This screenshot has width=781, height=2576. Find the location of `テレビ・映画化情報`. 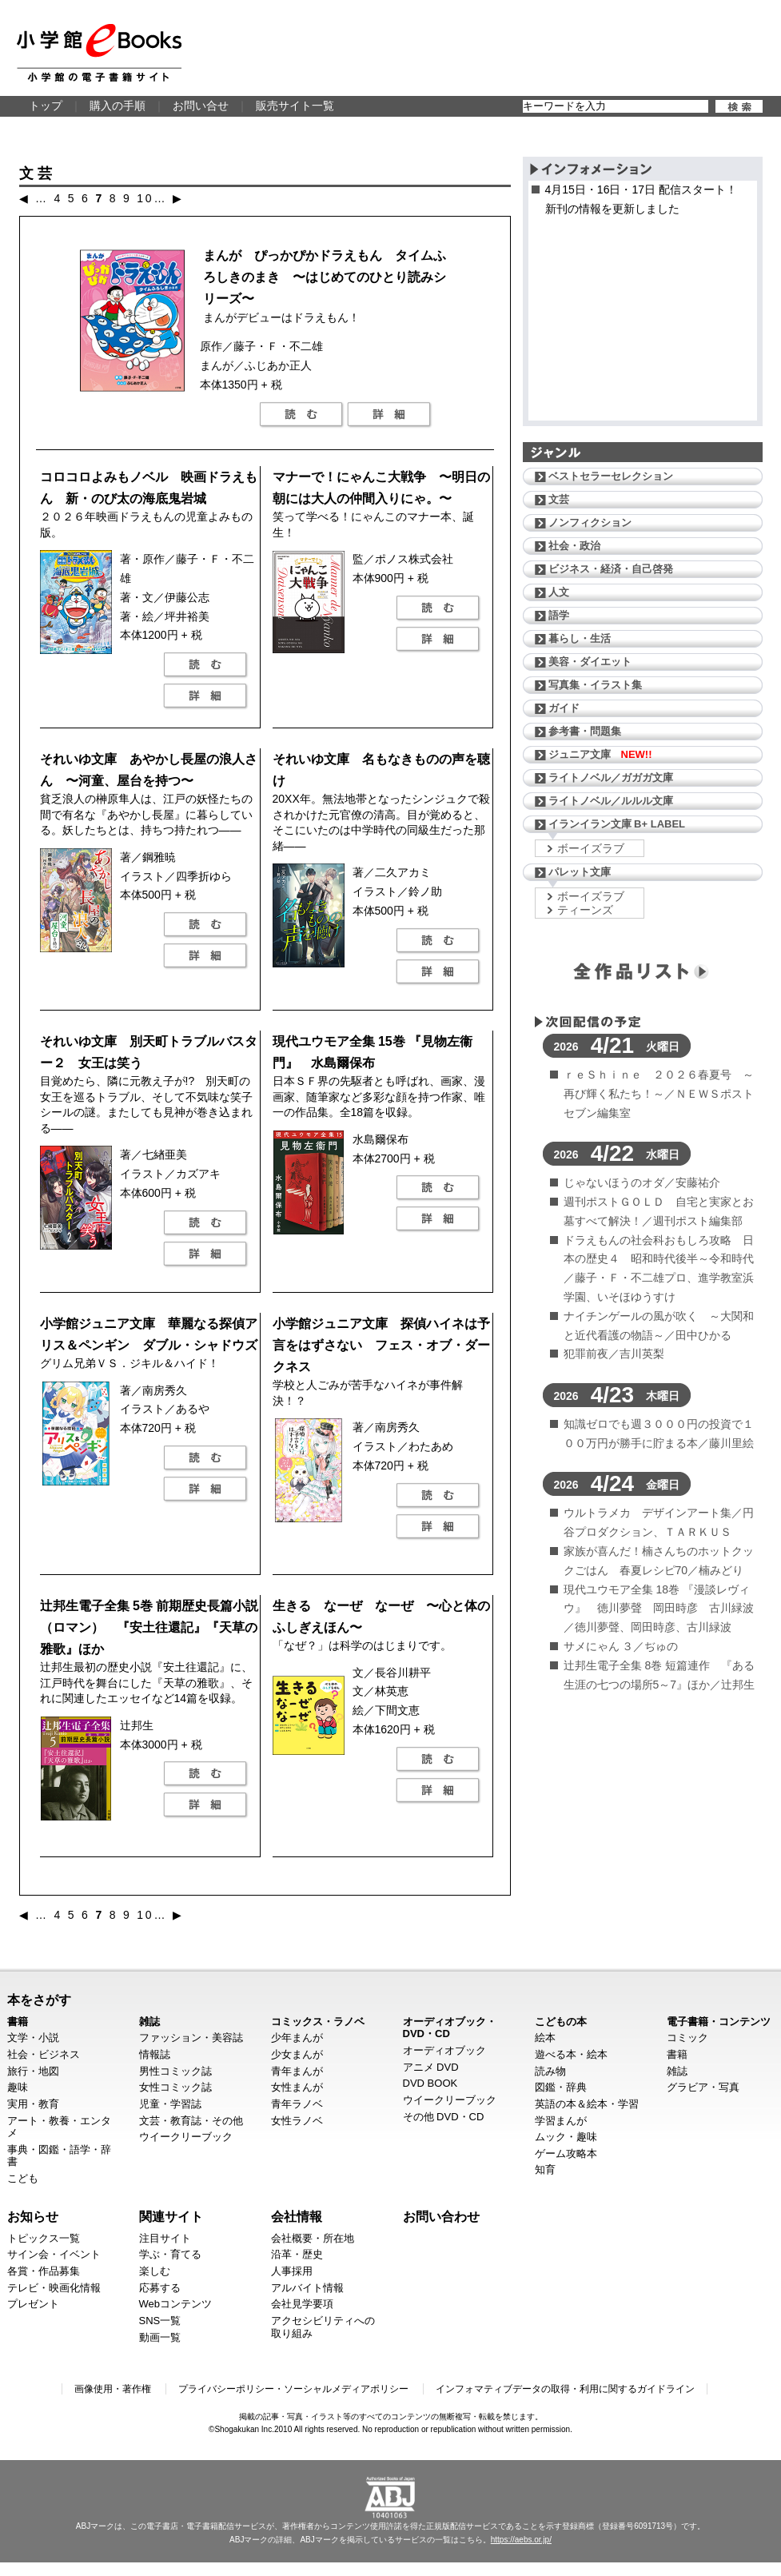

テレビ・映画化情報 is located at coordinates (54, 2288).